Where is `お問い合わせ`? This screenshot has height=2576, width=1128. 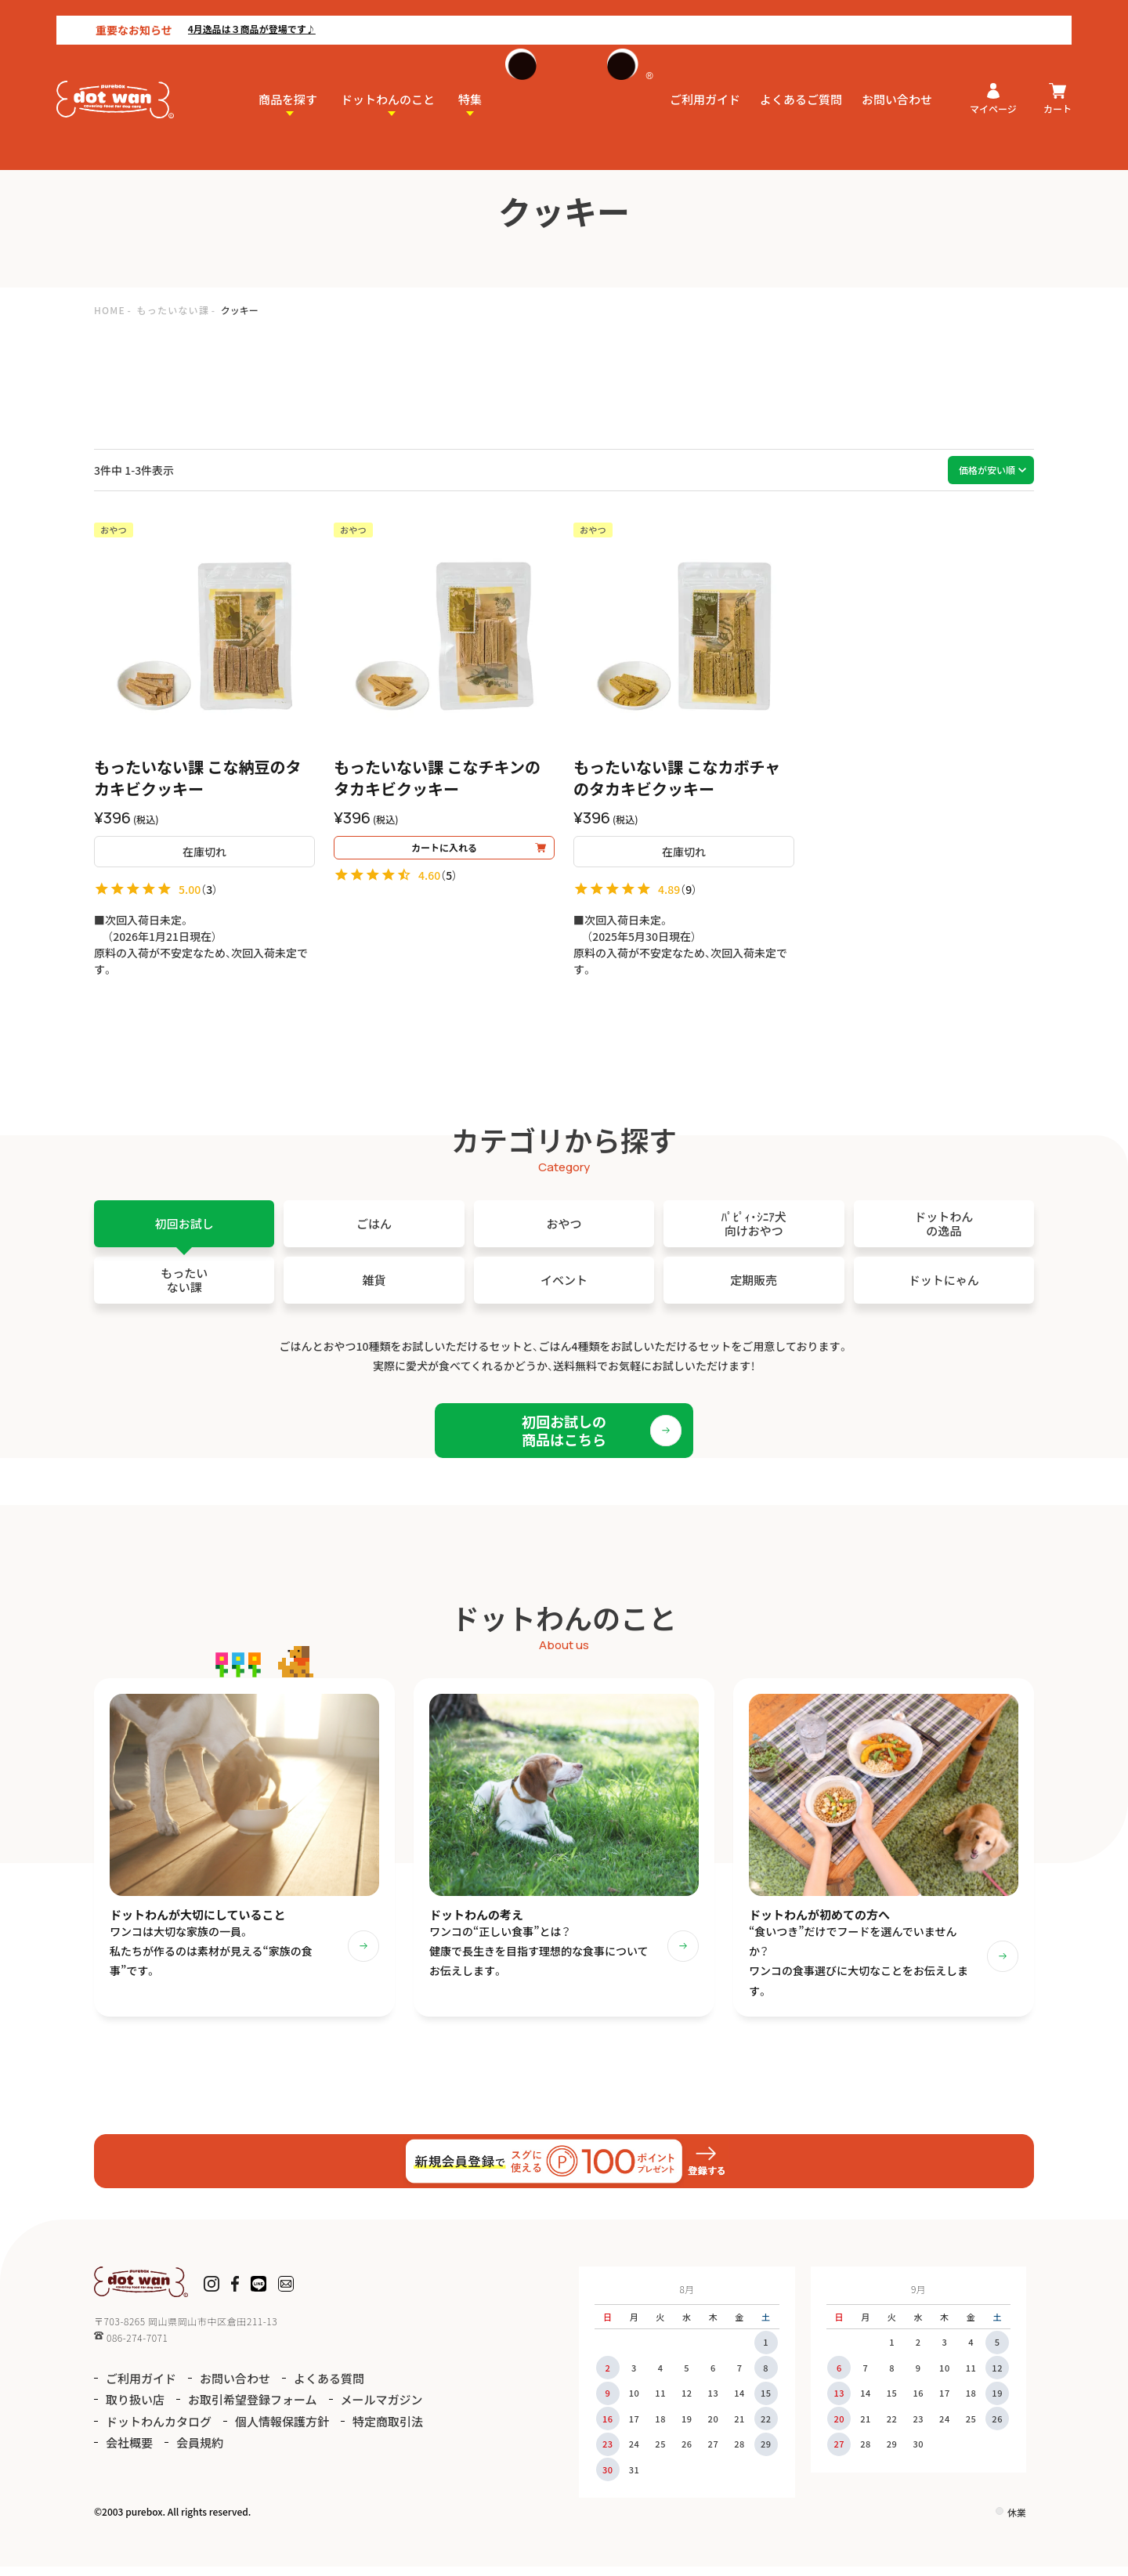 お問い合わせ is located at coordinates (897, 83).